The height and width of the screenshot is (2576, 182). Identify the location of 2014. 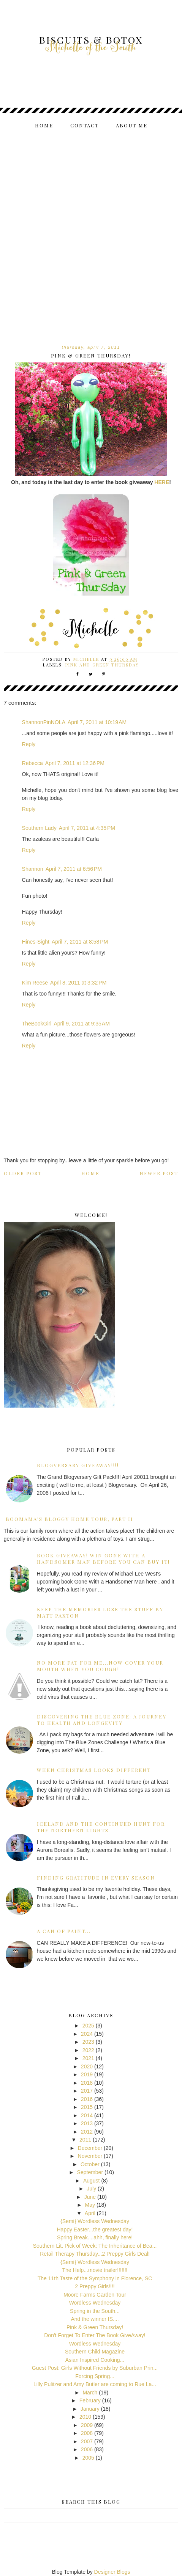
(87, 2115).